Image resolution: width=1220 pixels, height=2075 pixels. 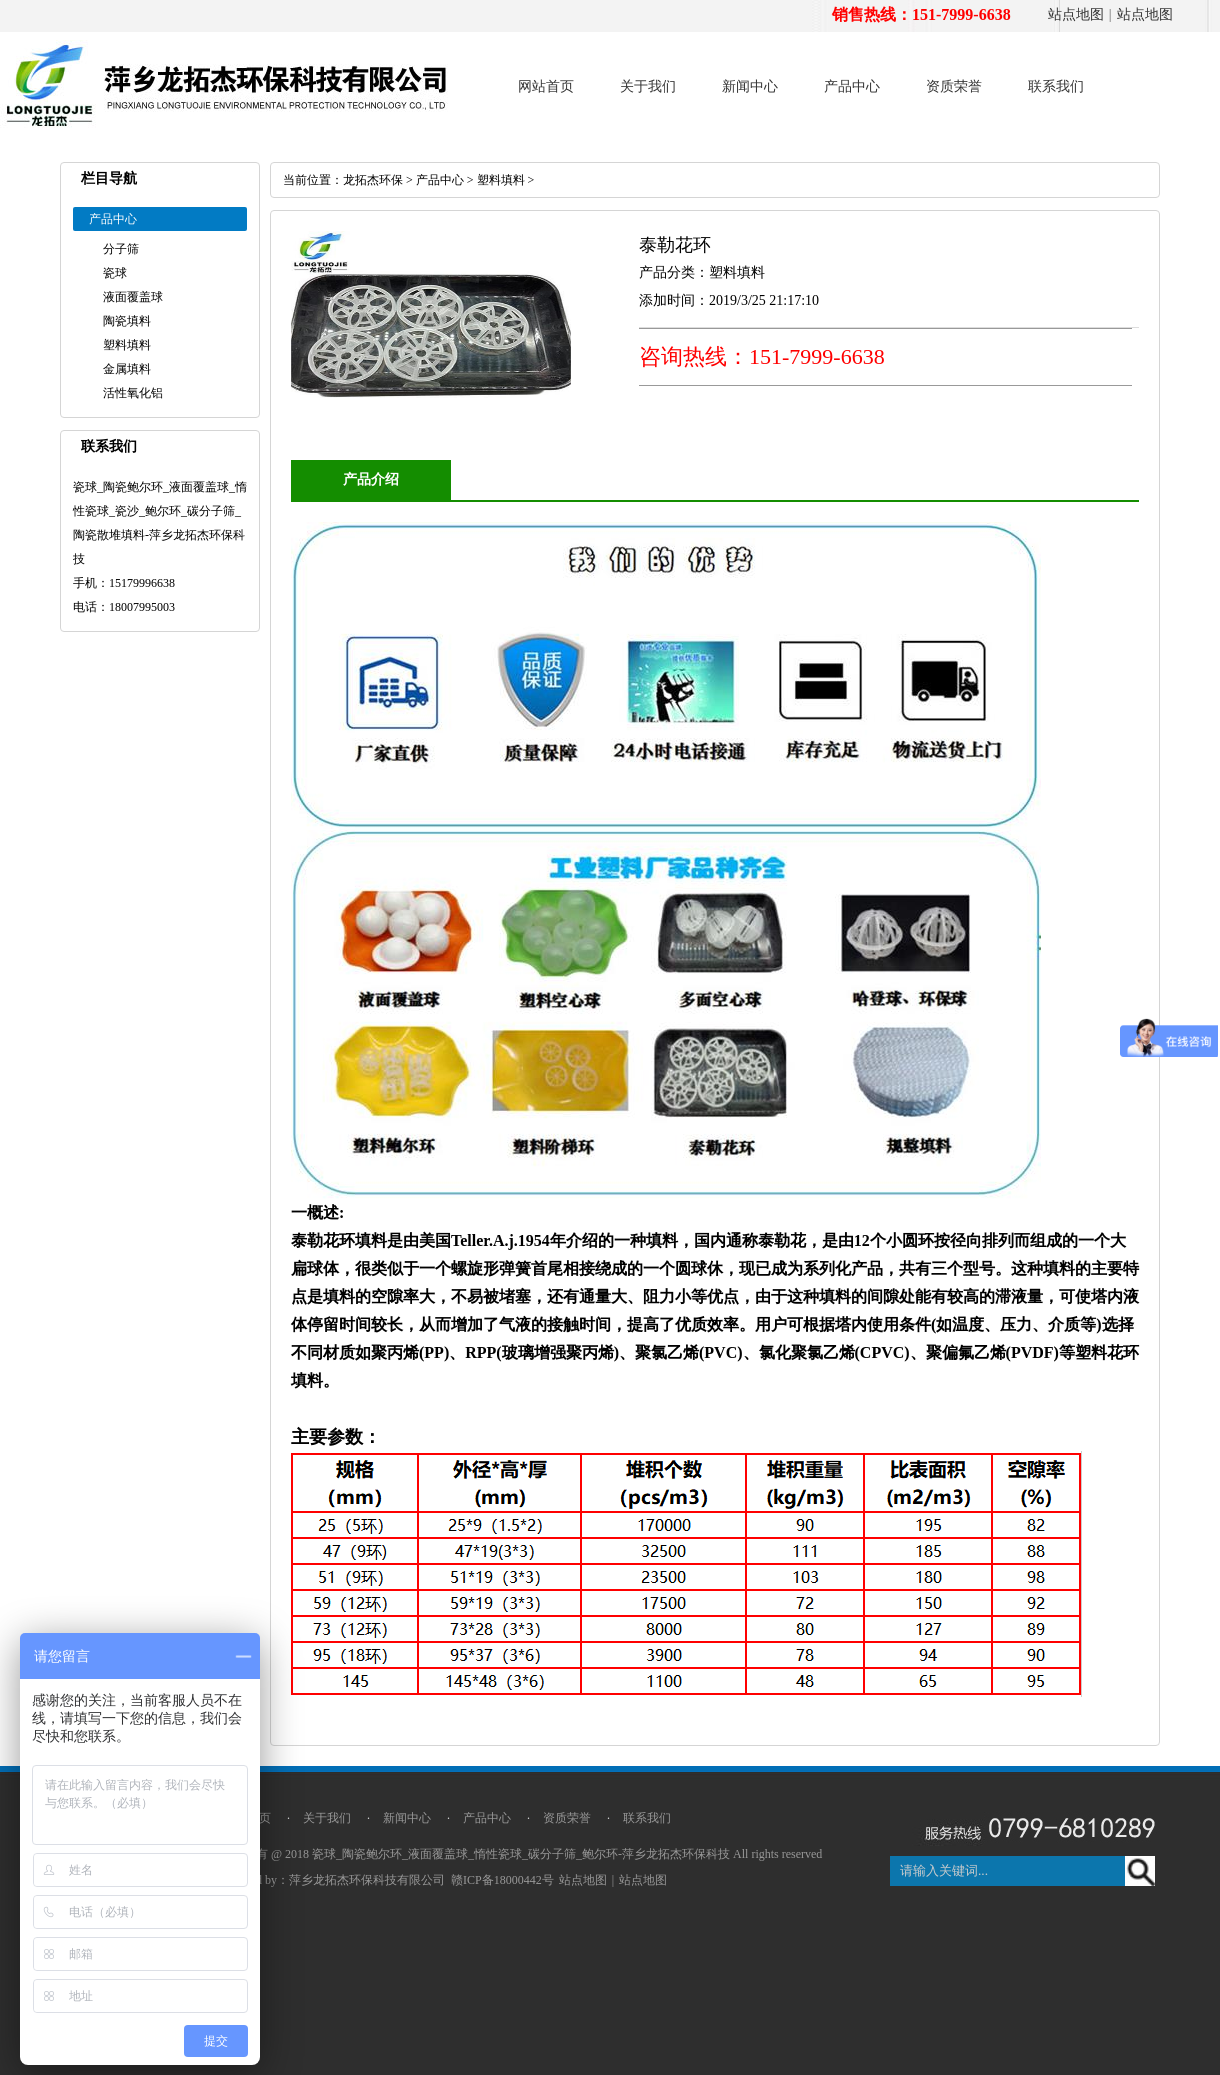 What do you see at coordinates (648, 86) in the screenshot?
I see `关于我们` at bounding box center [648, 86].